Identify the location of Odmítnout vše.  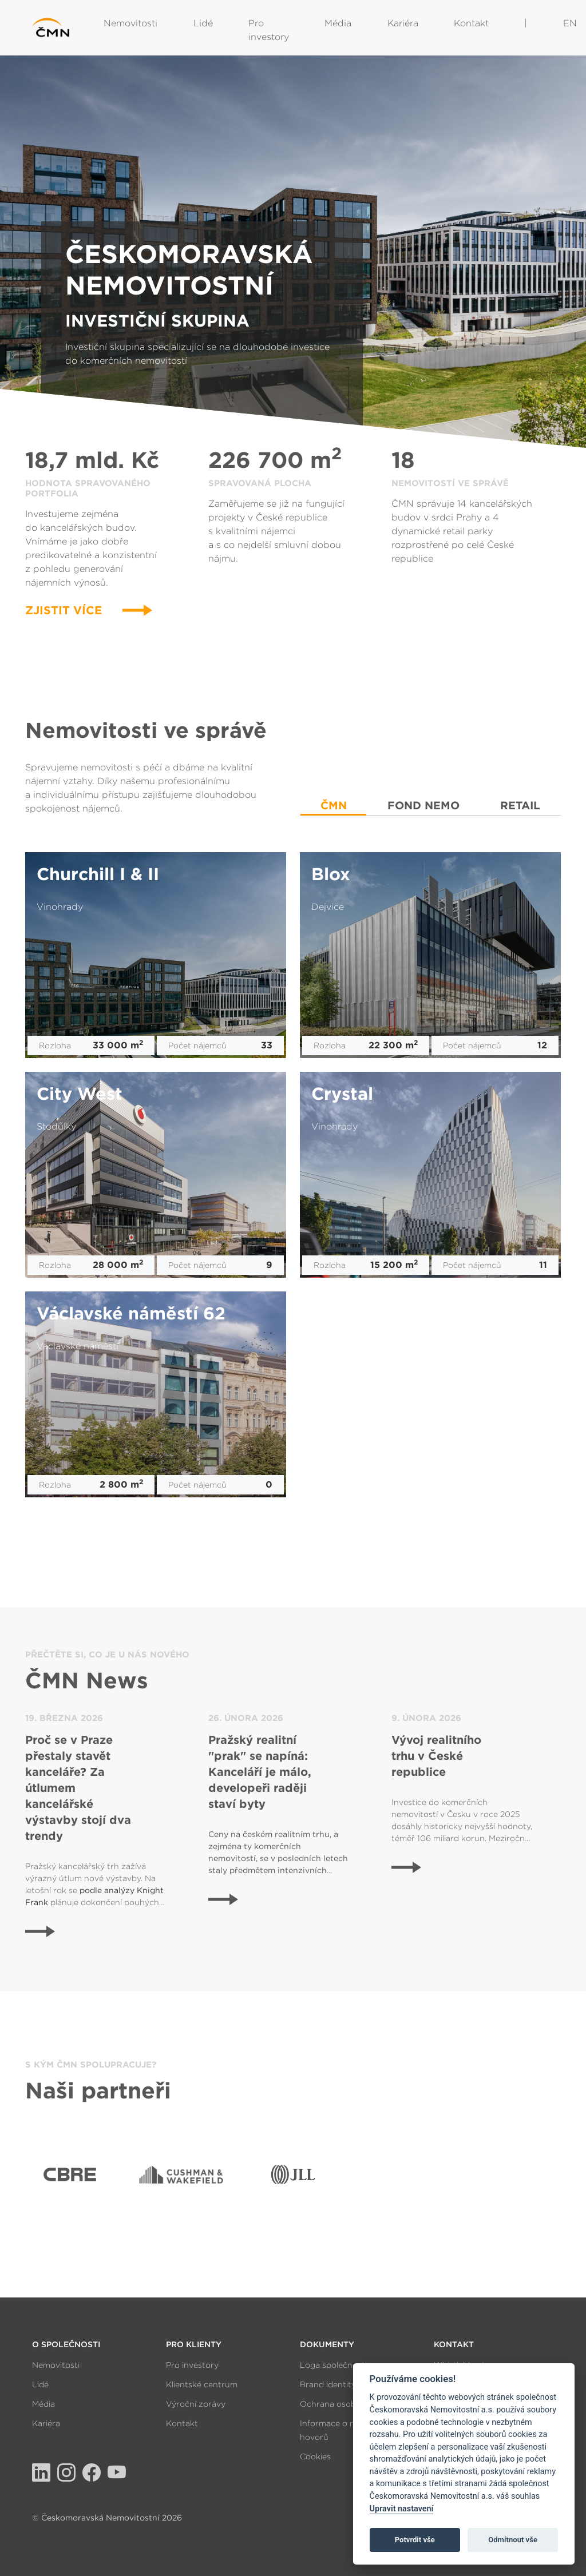
(512, 2539).